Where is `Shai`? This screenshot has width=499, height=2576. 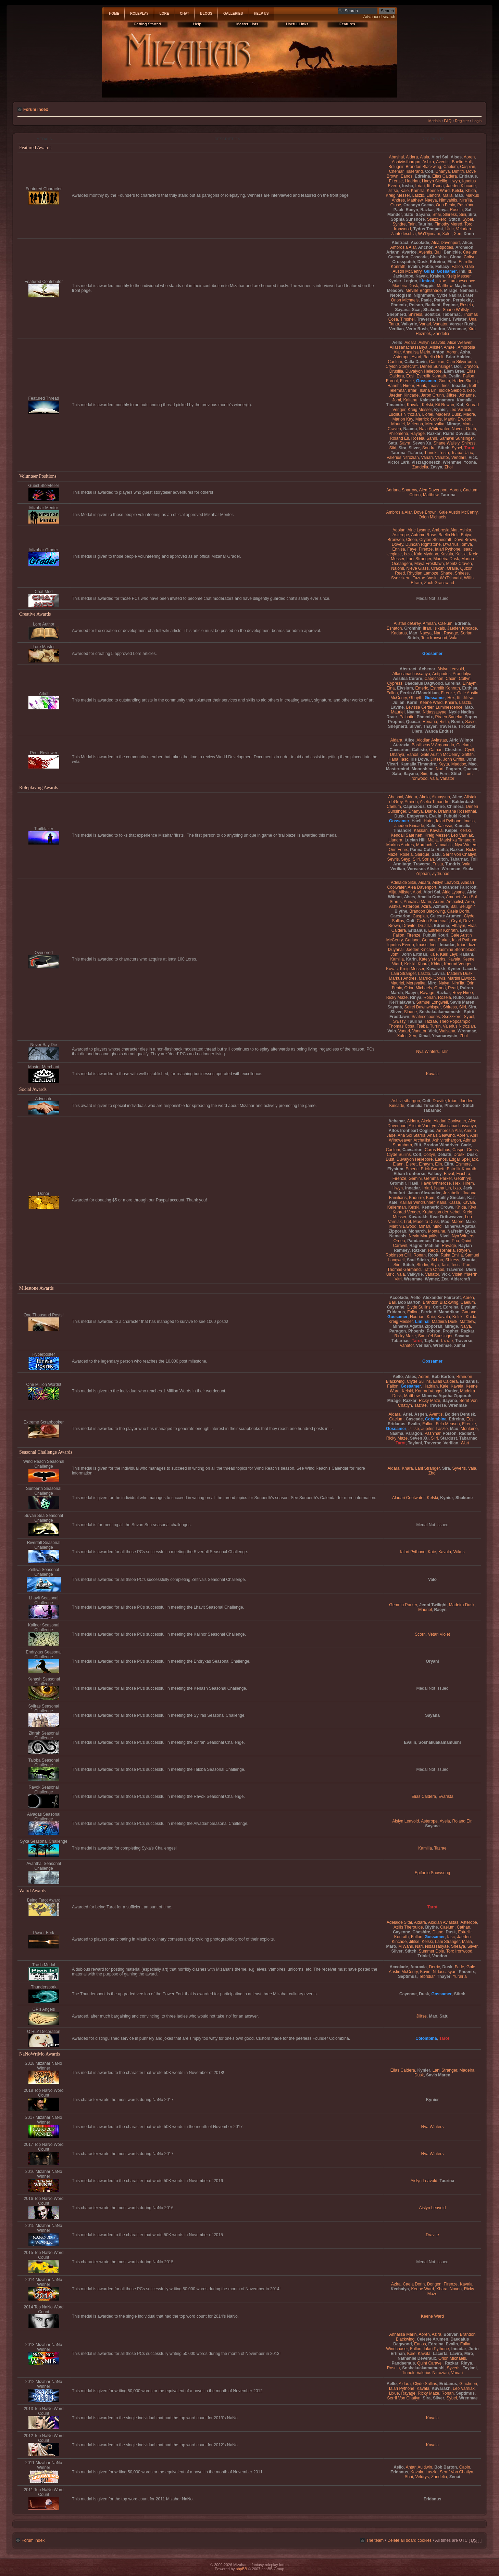 Shai is located at coordinates (437, 214).